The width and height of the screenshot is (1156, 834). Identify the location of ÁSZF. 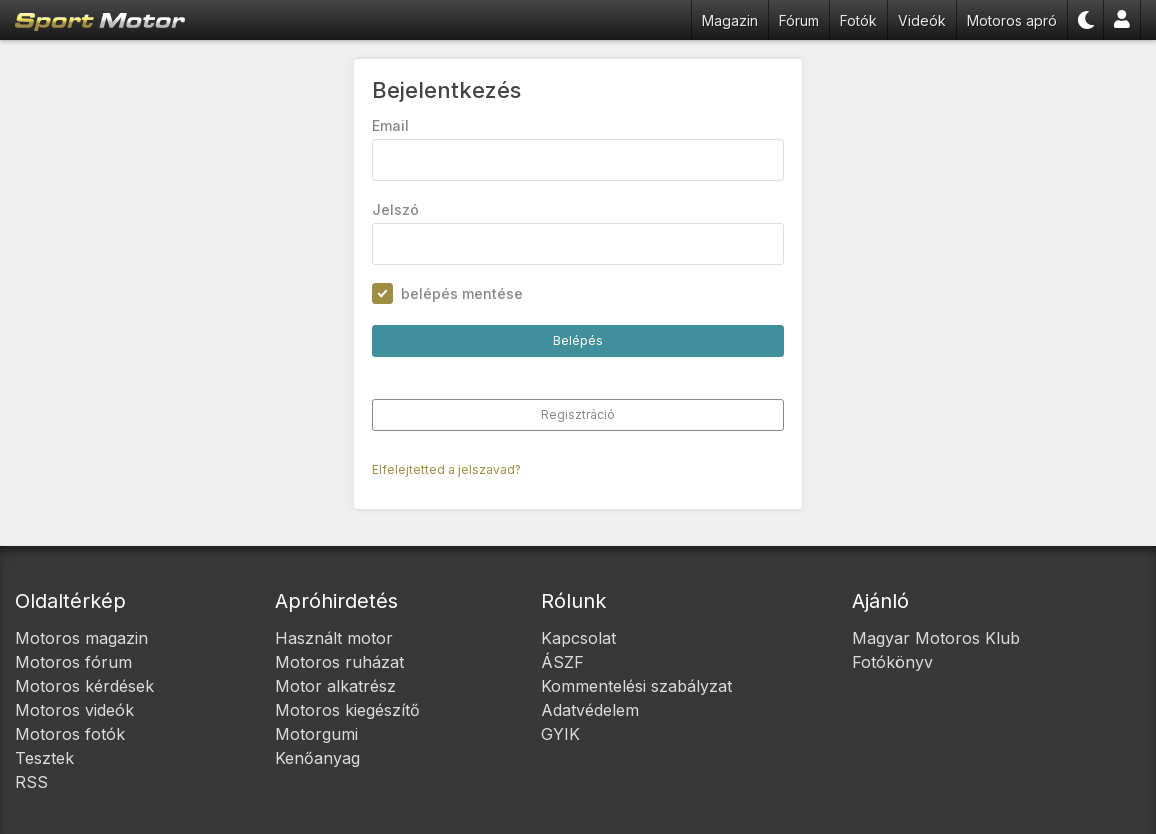
(562, 662).